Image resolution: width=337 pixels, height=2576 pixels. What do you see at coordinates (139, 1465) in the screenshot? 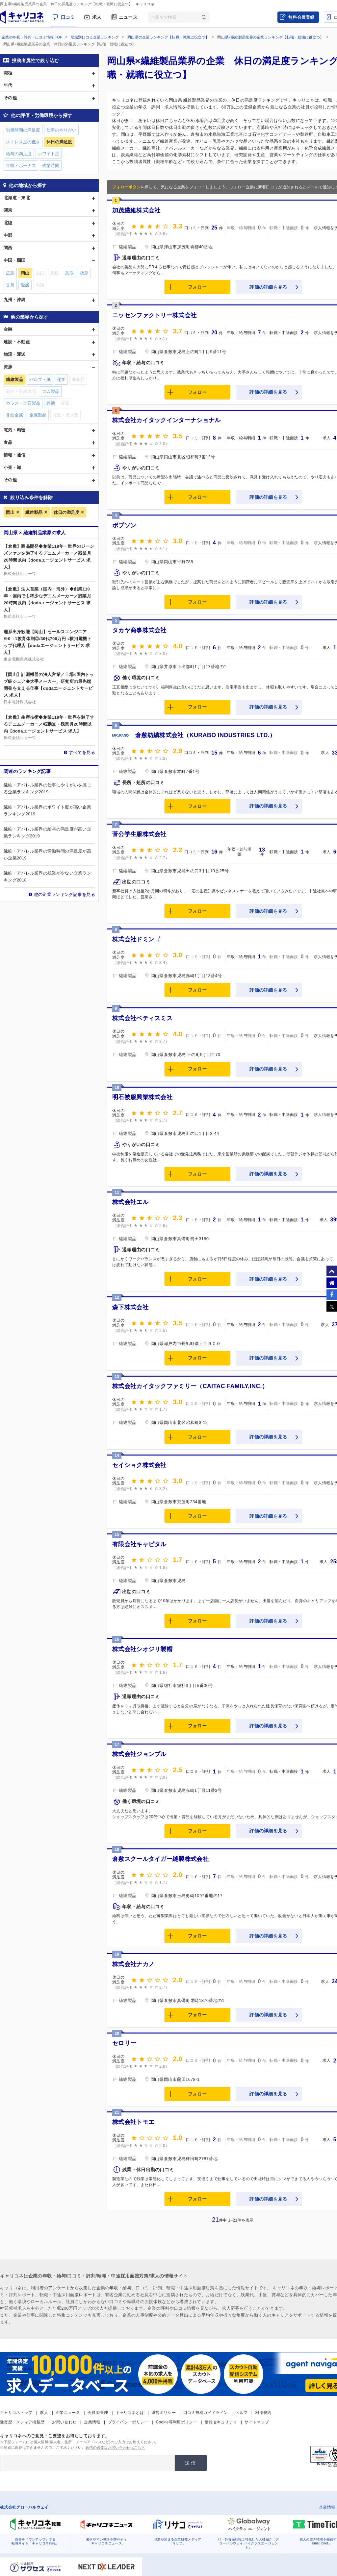
I see `セイショク株式会社` at bounding box center [139, 1465].